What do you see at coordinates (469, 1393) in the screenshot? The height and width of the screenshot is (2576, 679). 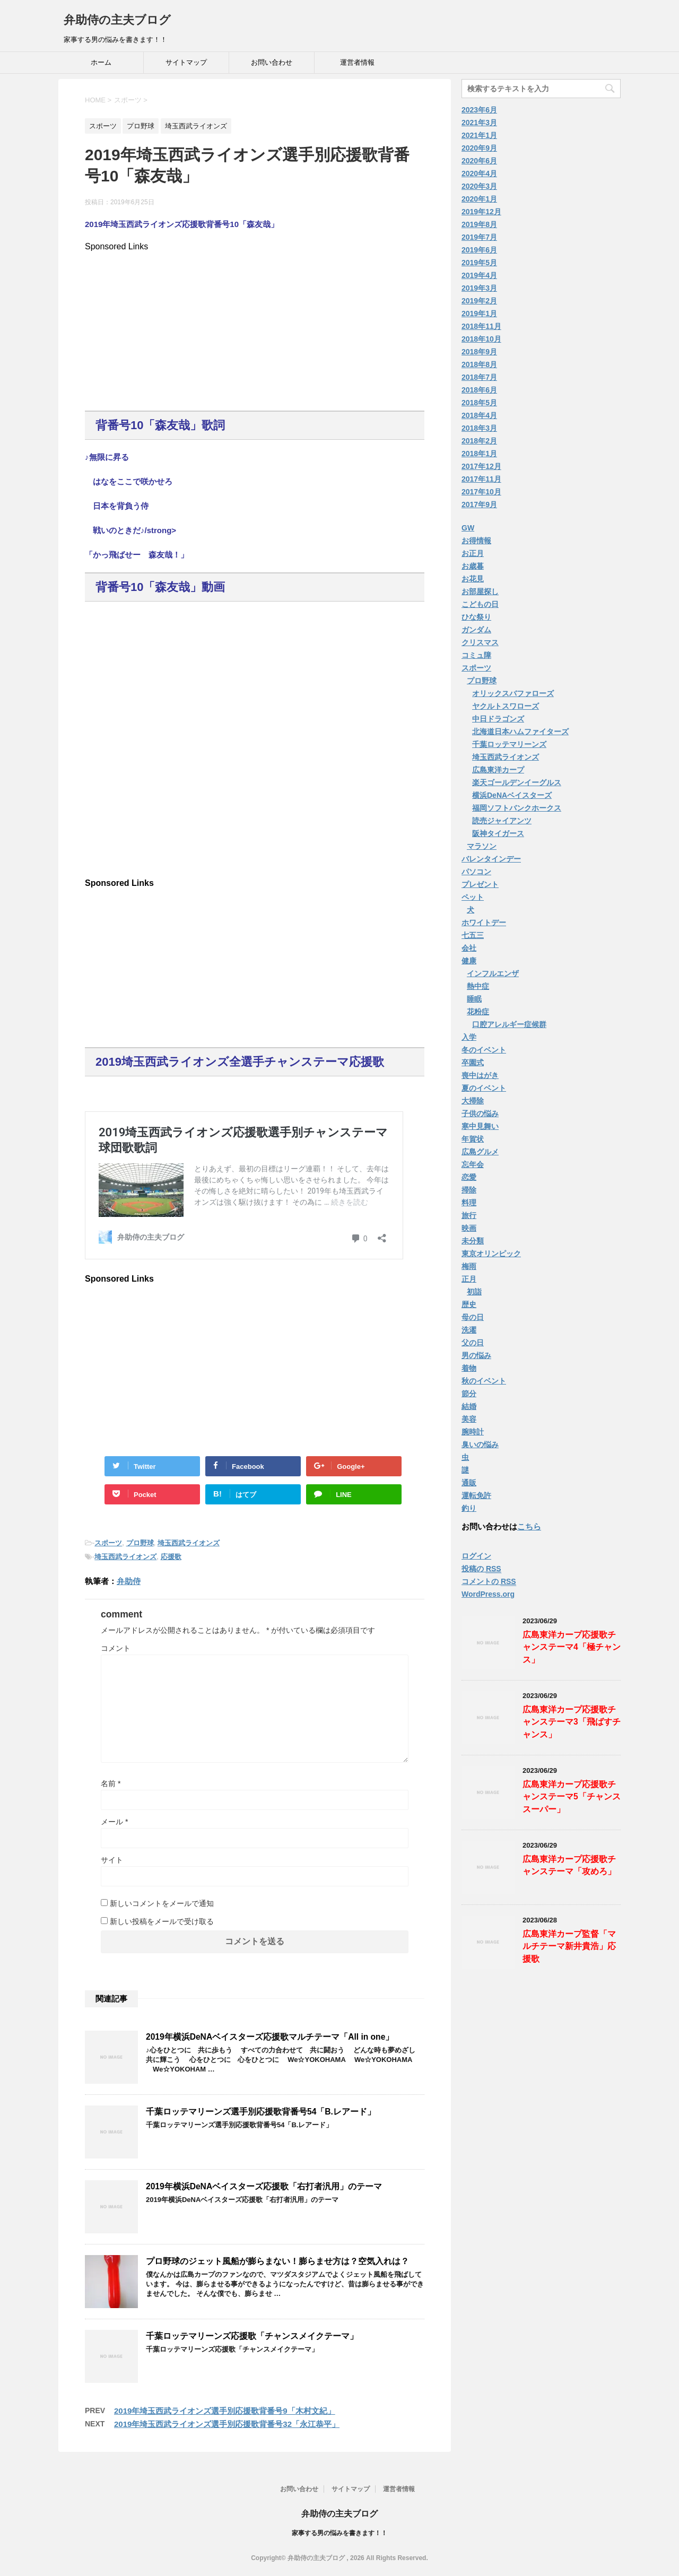 I see `節分` at bounding box center [469, 1393].